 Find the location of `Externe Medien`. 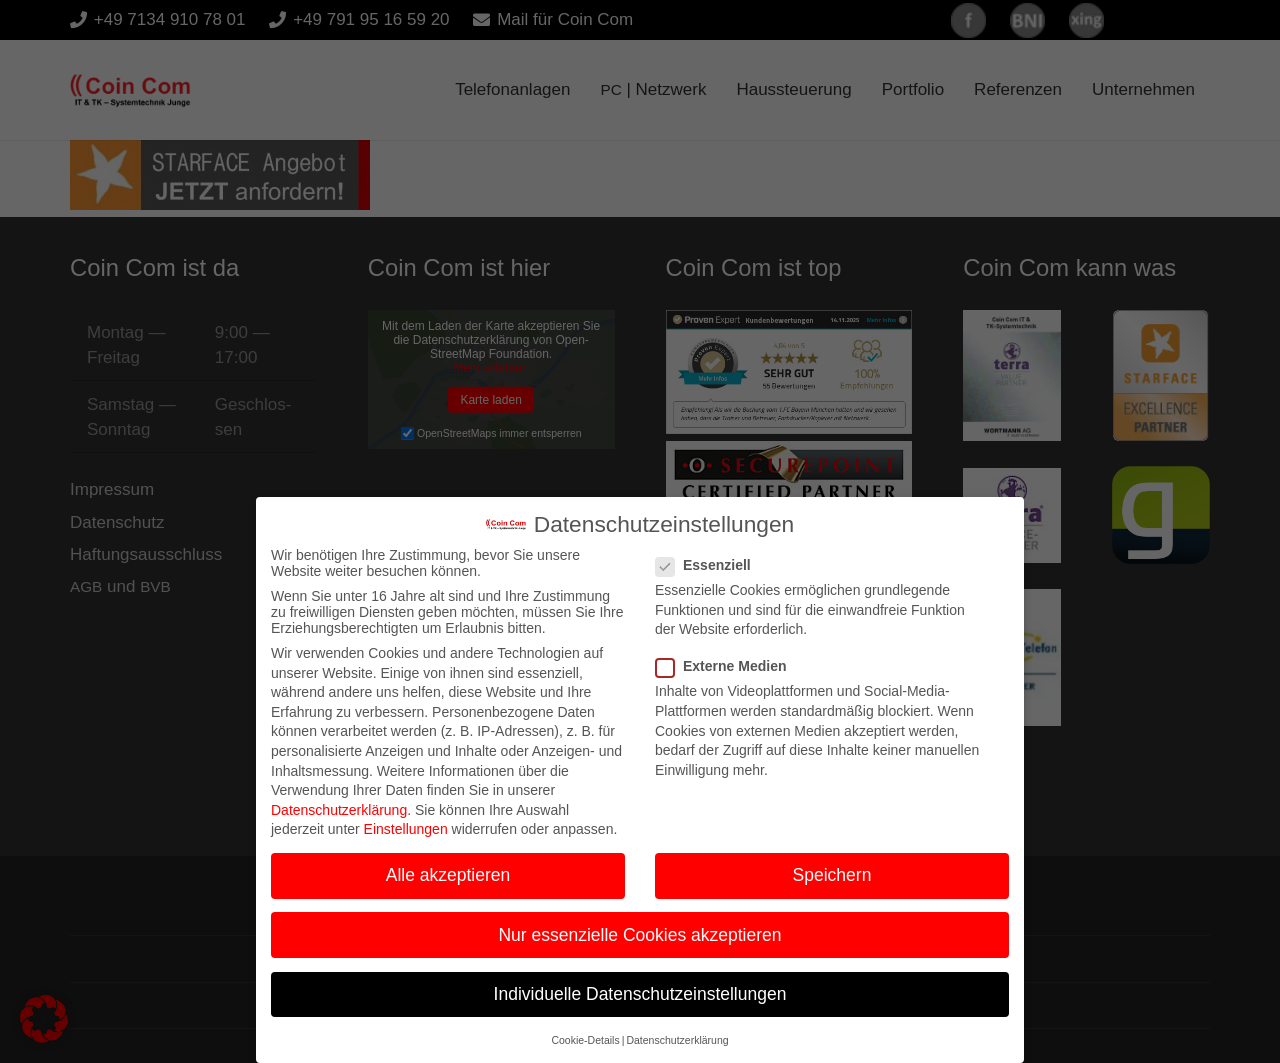

Externe Medien is located at coordinates (727, 655).